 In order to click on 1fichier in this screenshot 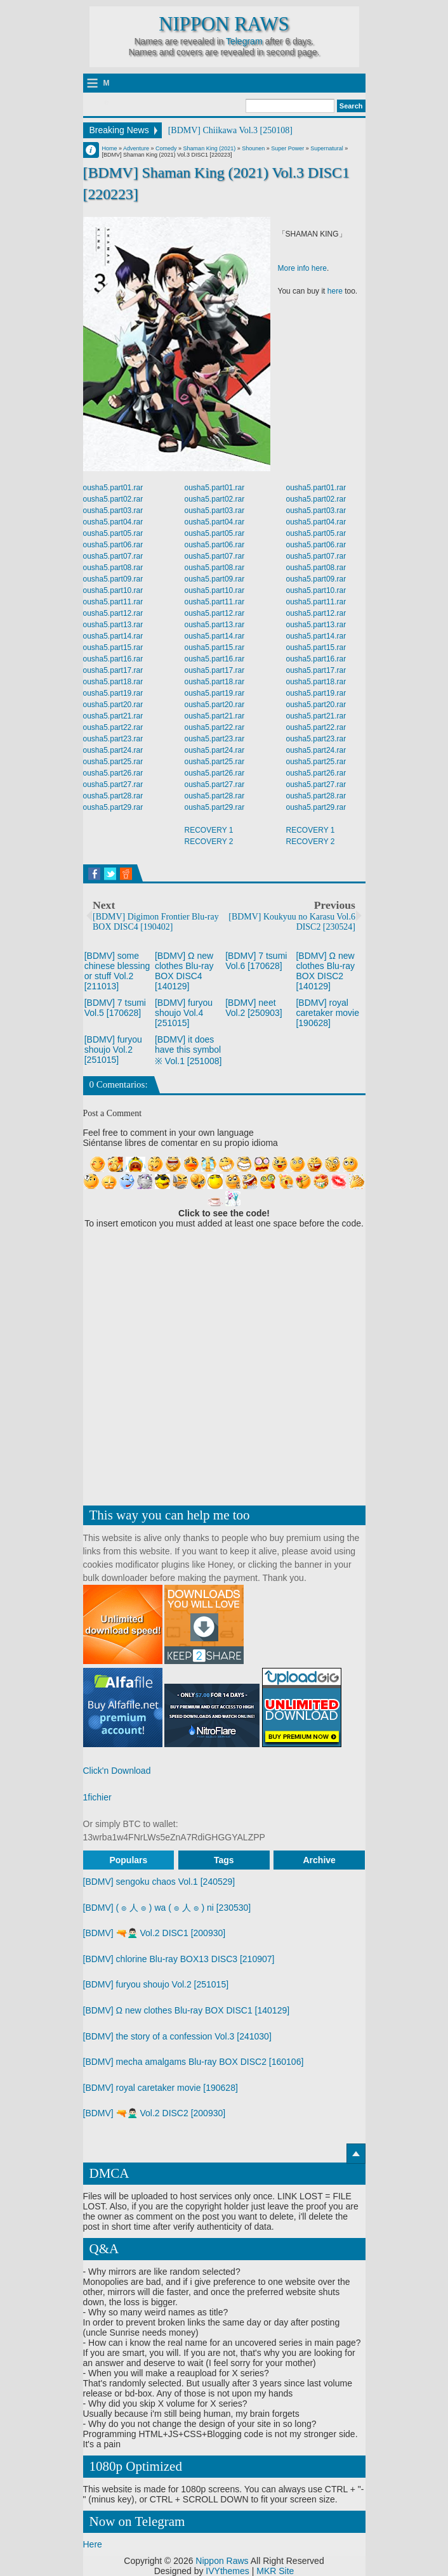, I will do `click(97, 1797)`.